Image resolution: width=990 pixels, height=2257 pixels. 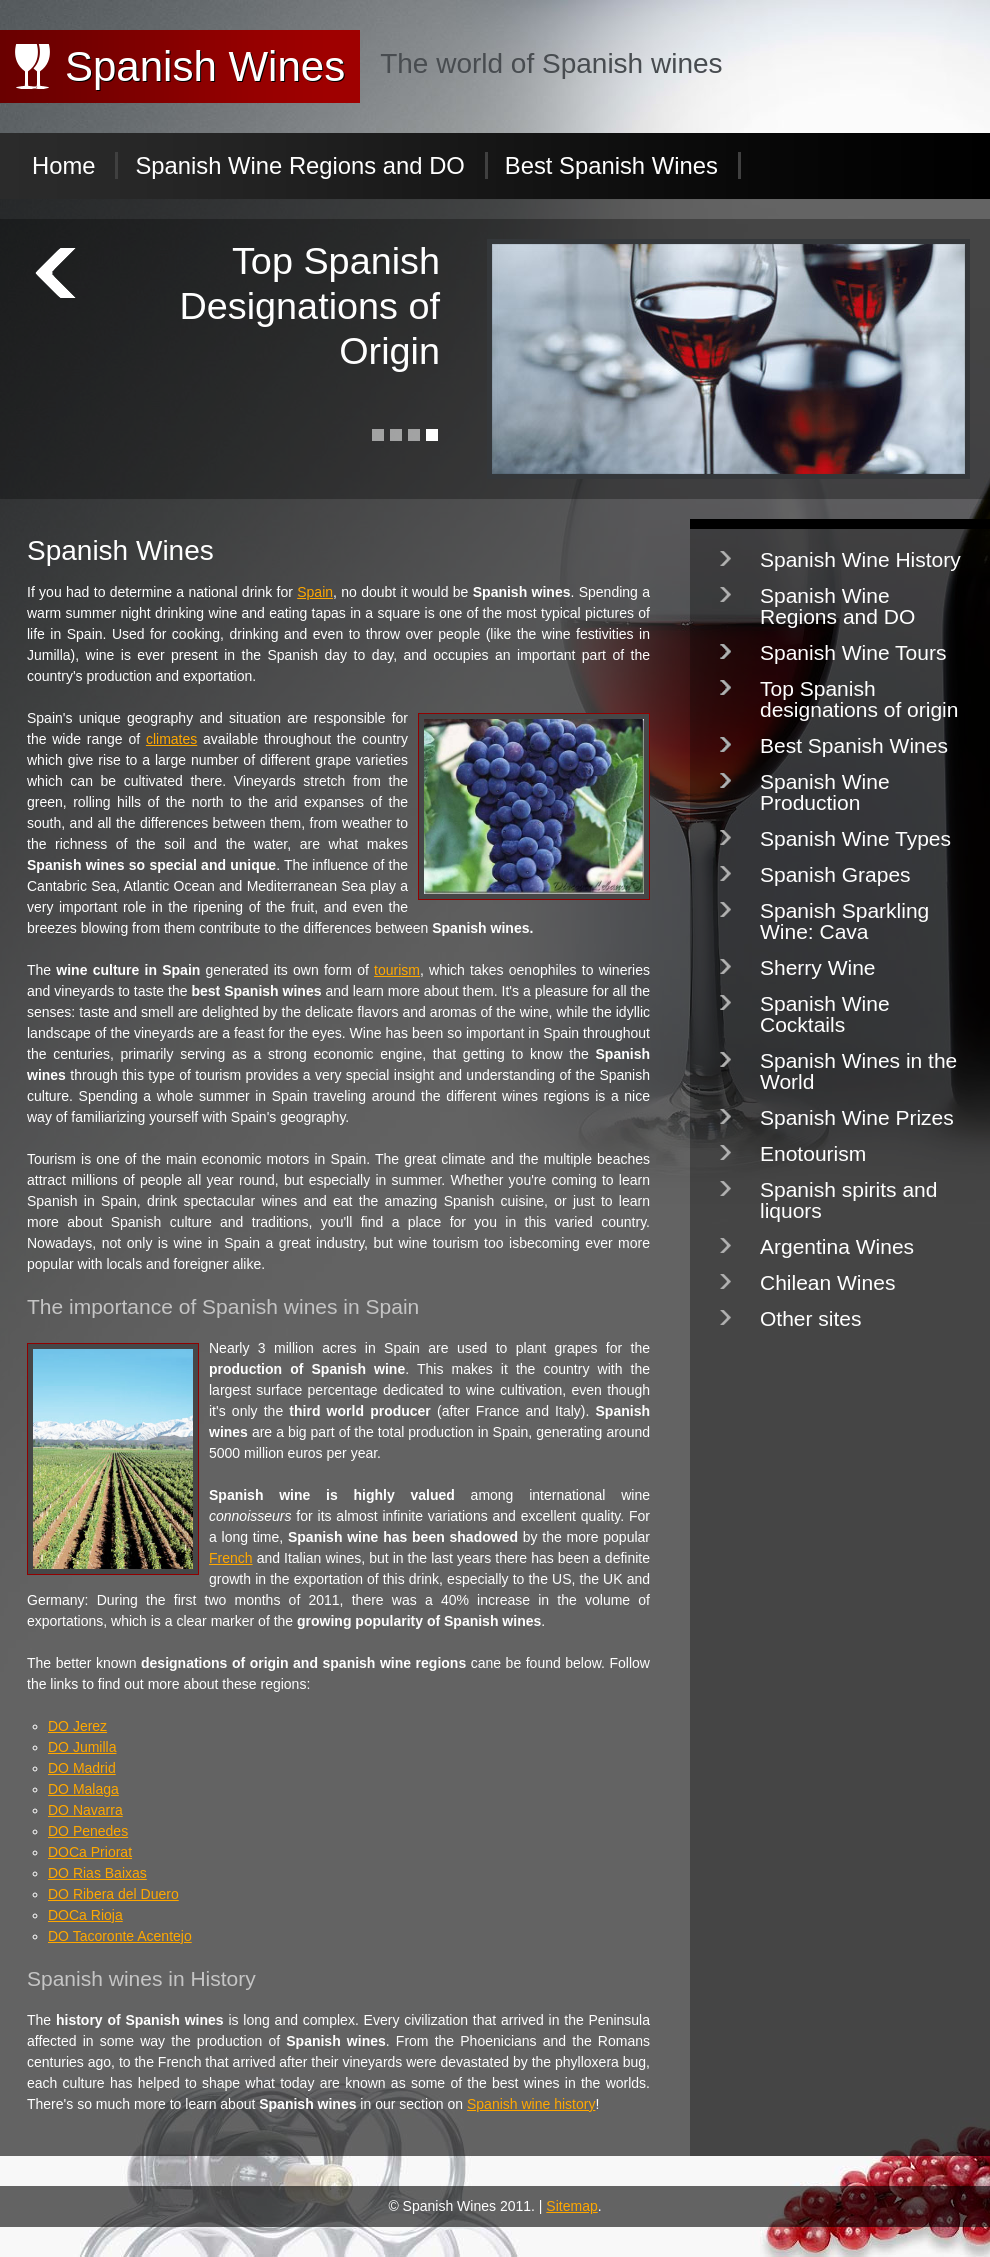 What do you see at coordinates (571, 2206) in the screenshot?
I see `Sitemap` at bounding box center [571, 2206].